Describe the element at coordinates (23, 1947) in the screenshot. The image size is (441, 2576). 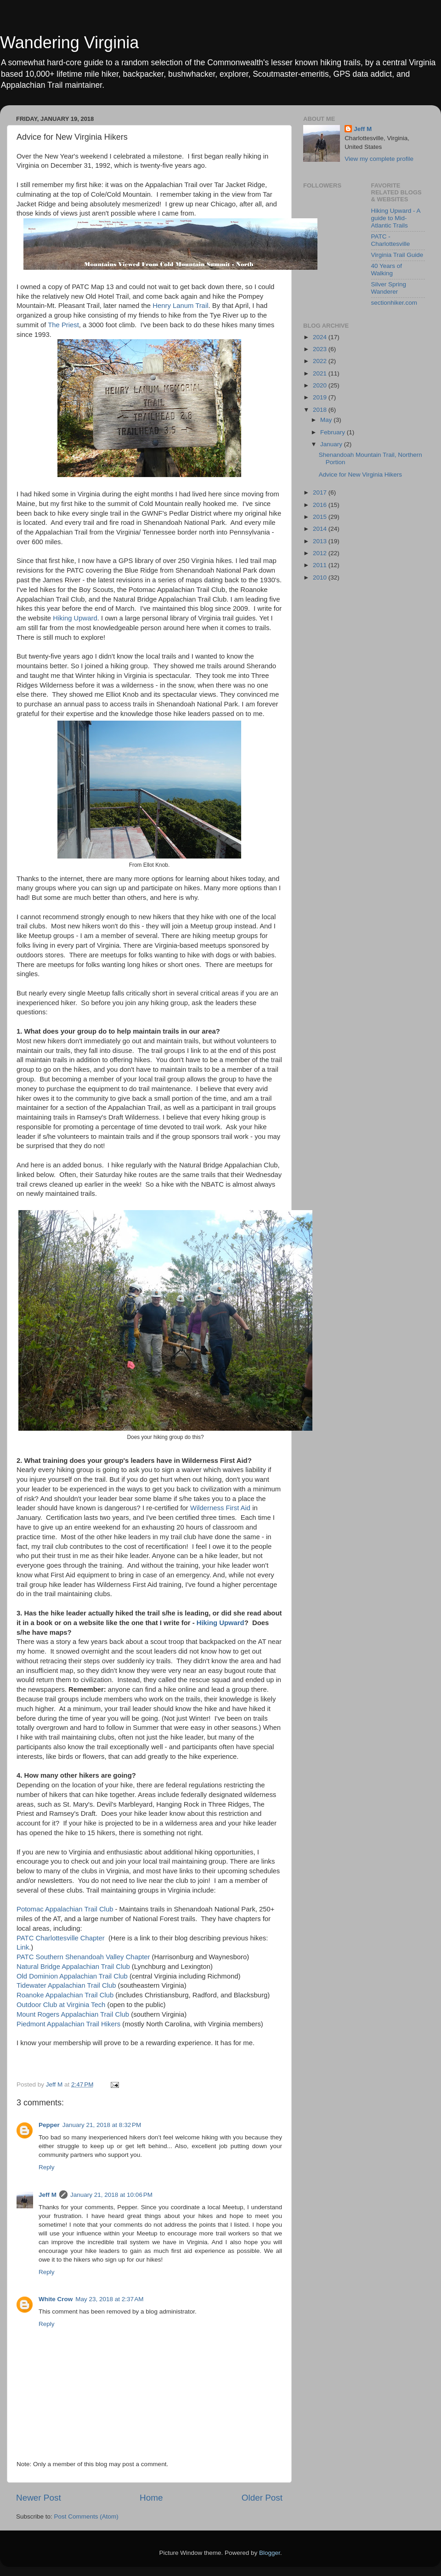
I see `Link` at that location.